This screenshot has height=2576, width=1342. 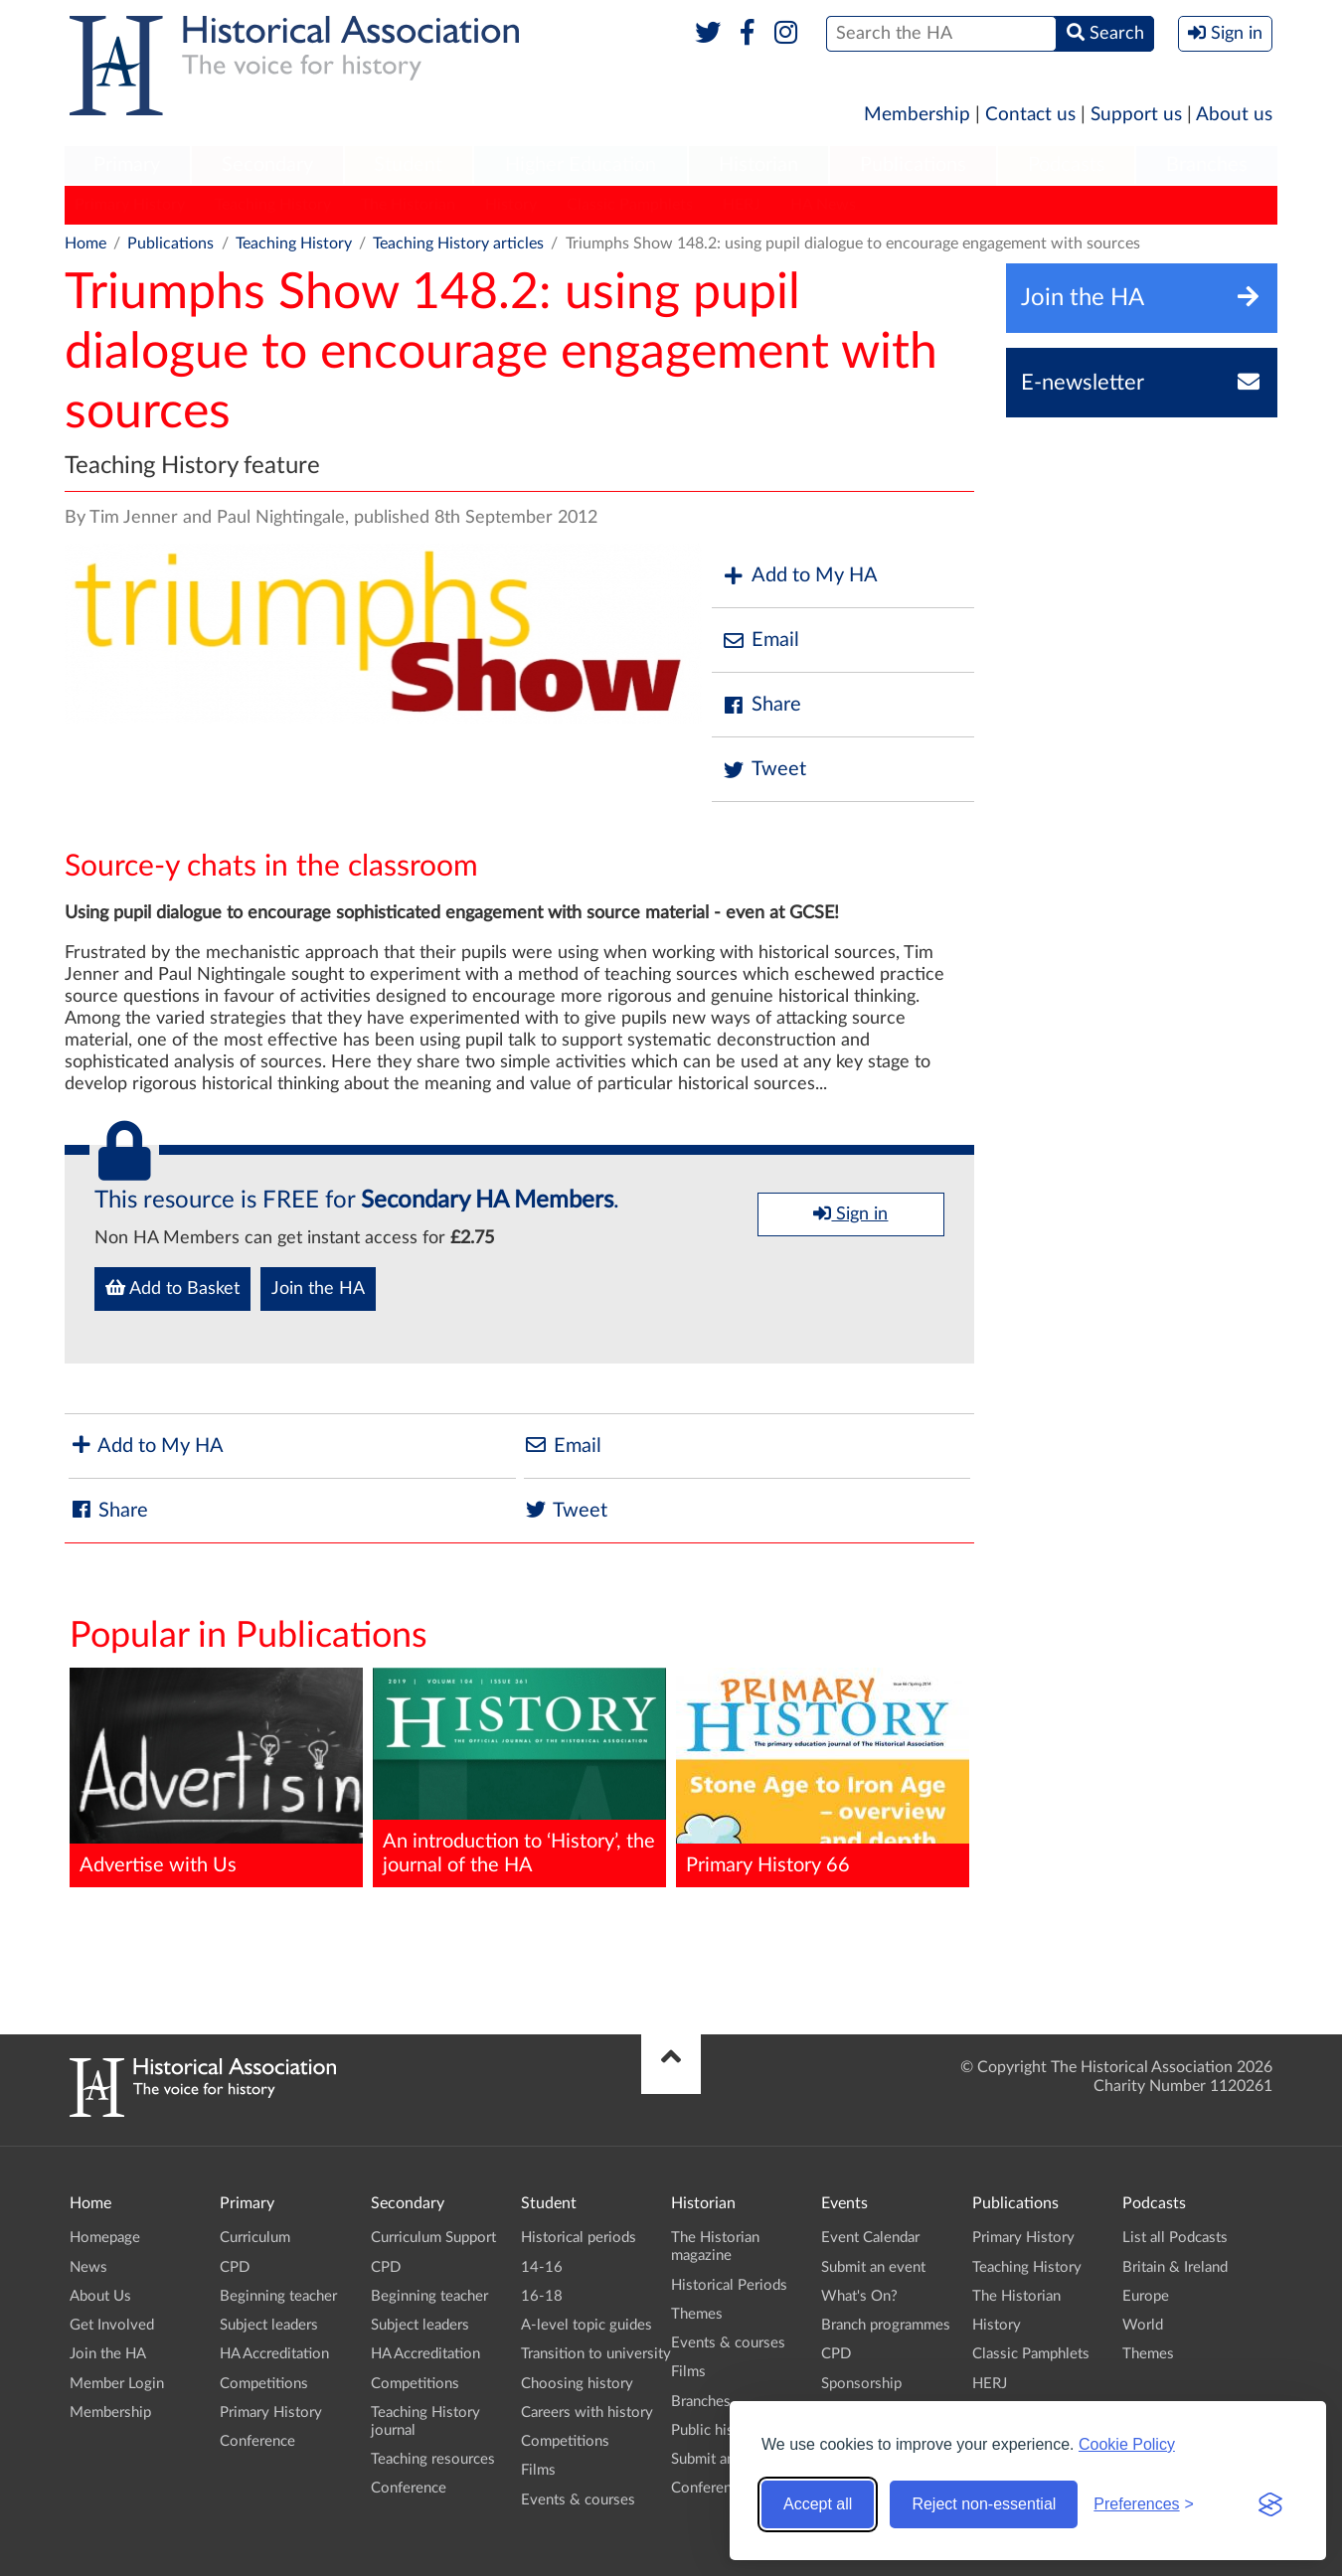 What do you see at coordinates (861, 2383) in the screenshot?
I see `Sponsorship` at bounding box center [861, 2383].